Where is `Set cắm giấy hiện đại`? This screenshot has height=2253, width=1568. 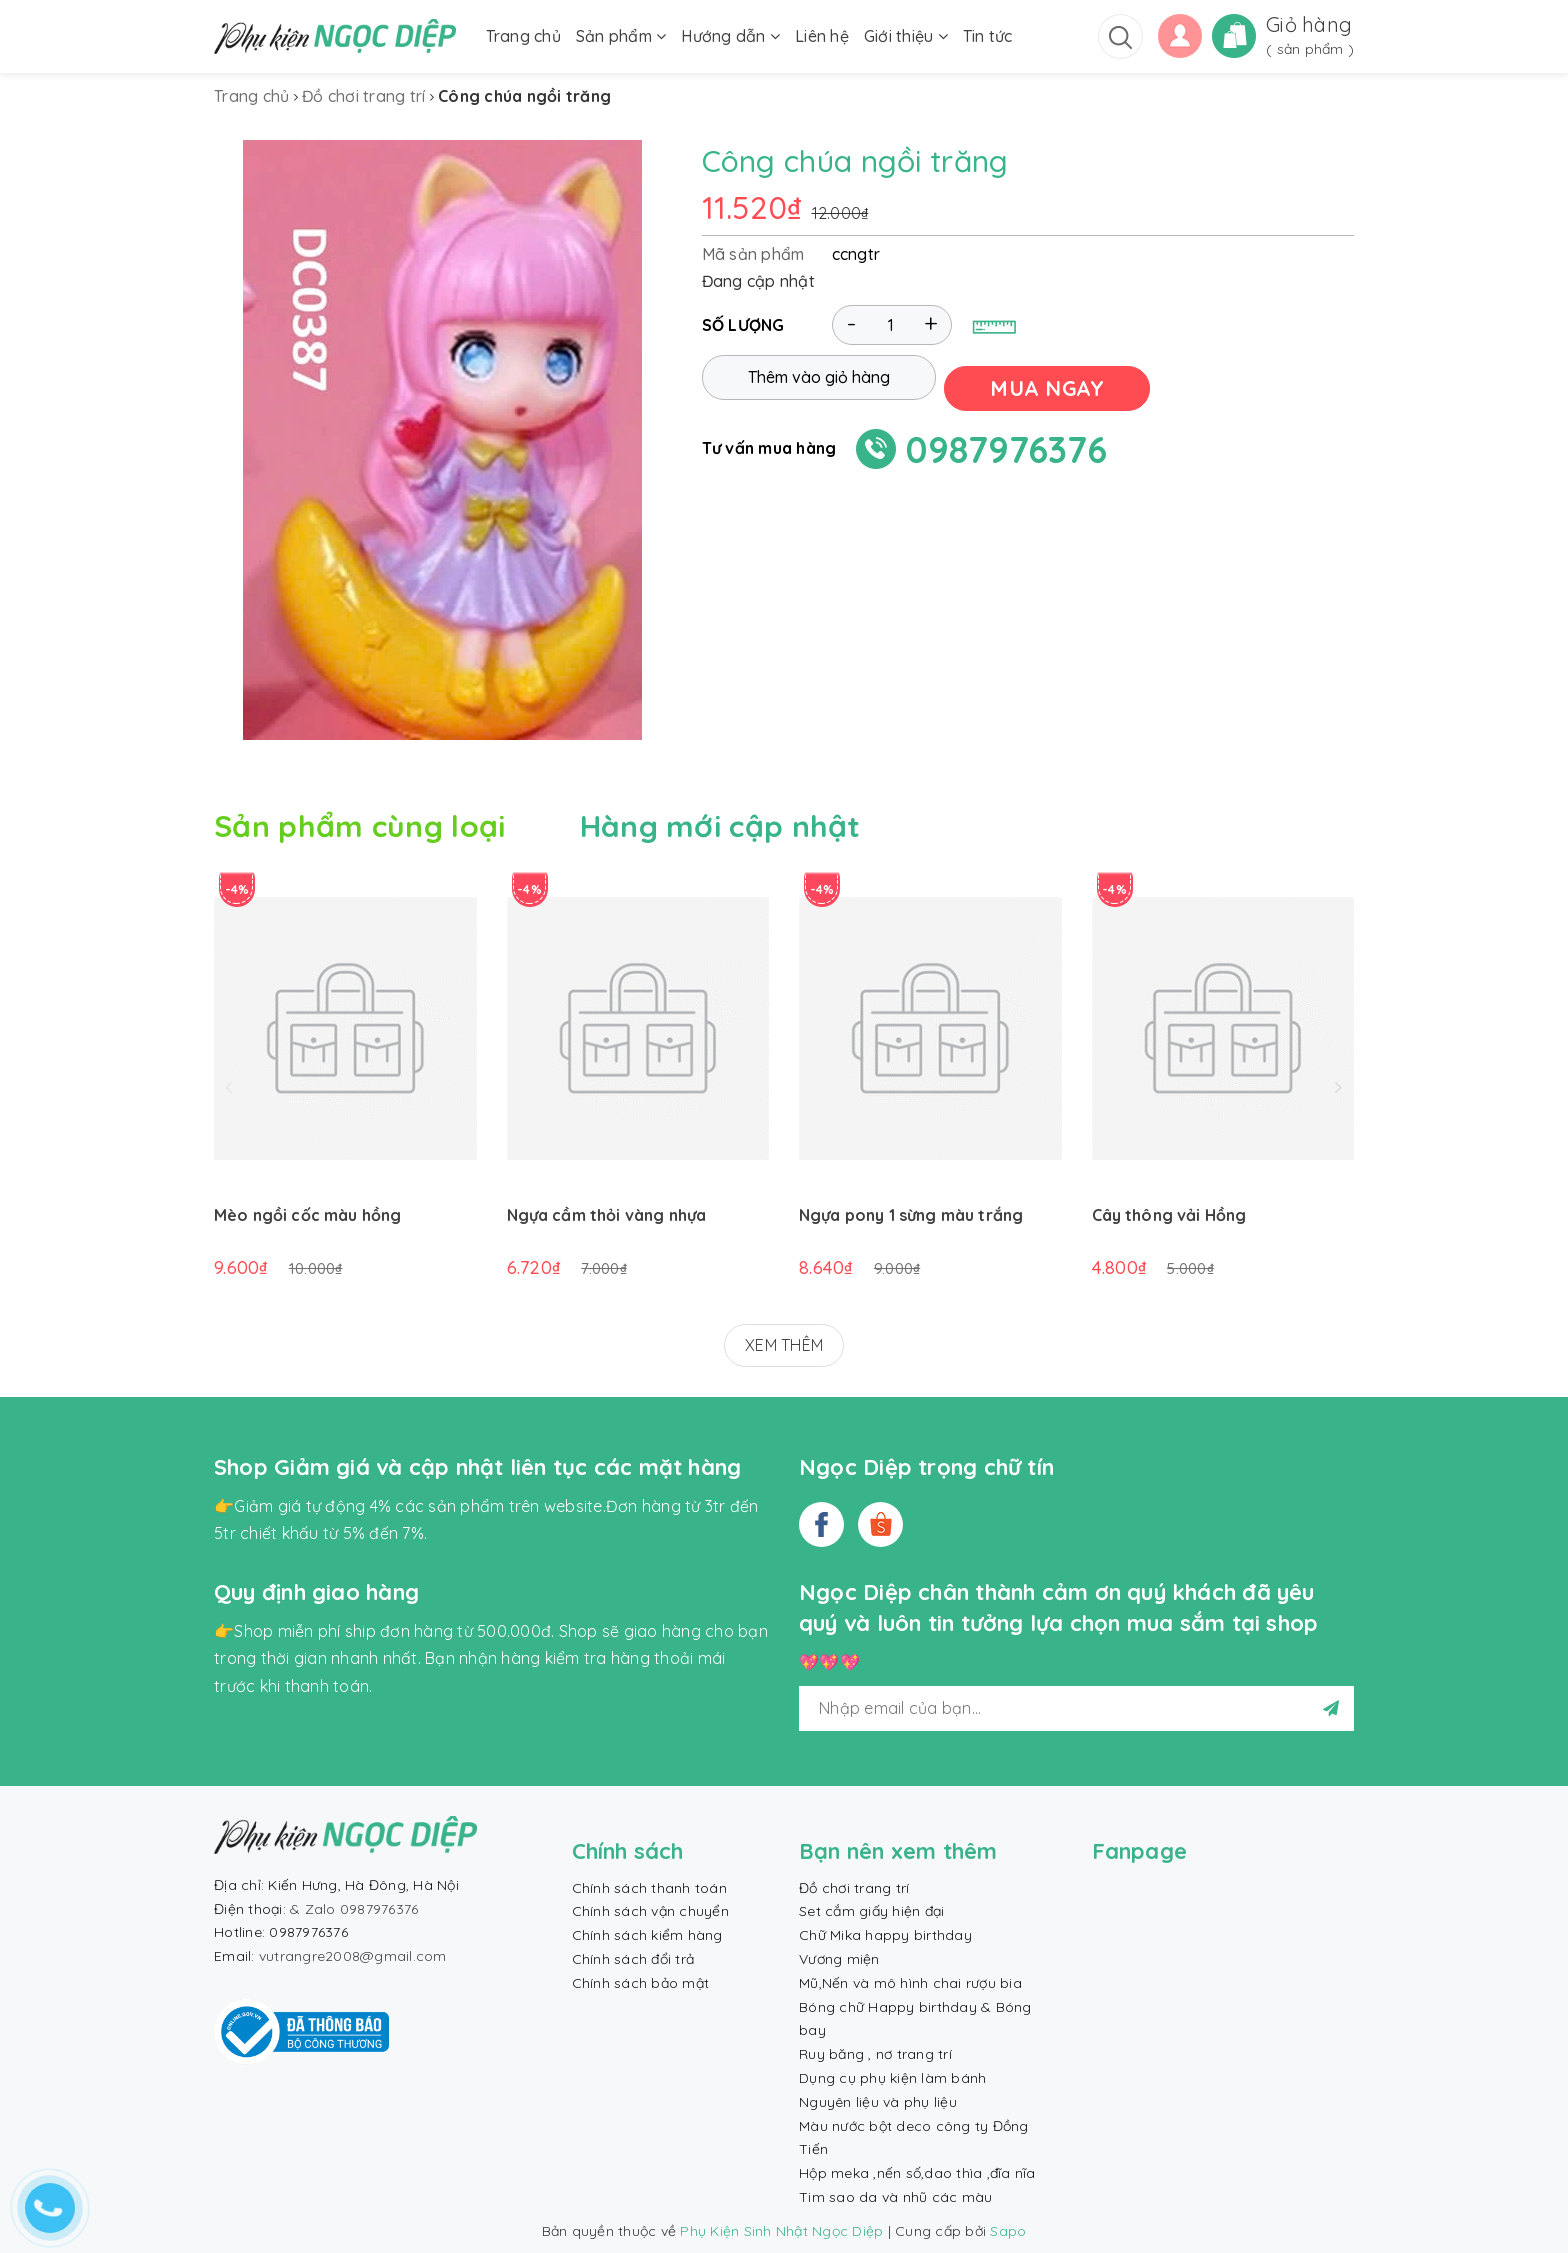 Set cắm giấy hiện đại is located at coordinates (871, 1911).